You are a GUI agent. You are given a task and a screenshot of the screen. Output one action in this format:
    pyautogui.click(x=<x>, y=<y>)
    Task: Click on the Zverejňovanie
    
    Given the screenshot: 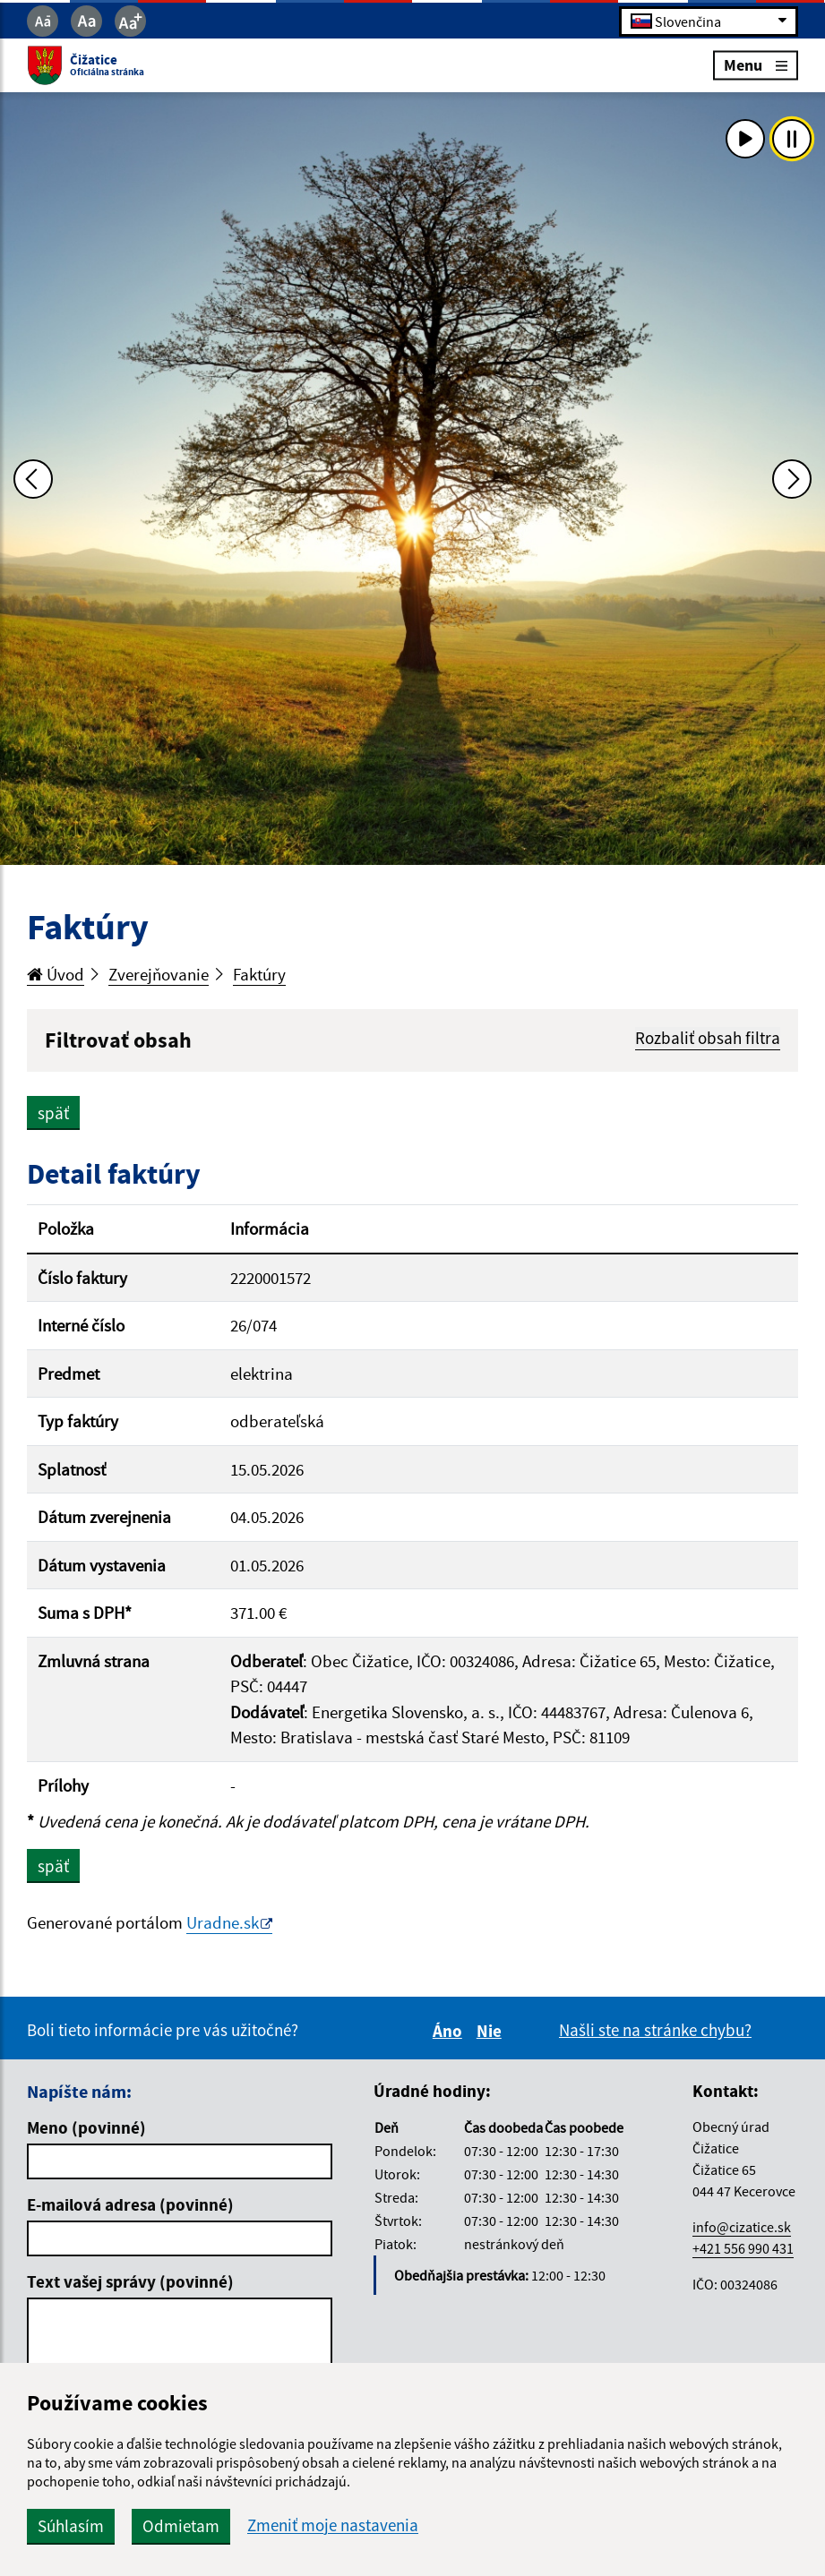 What is the action you would take?
    pyautogui.click(x=158, y=974)
    